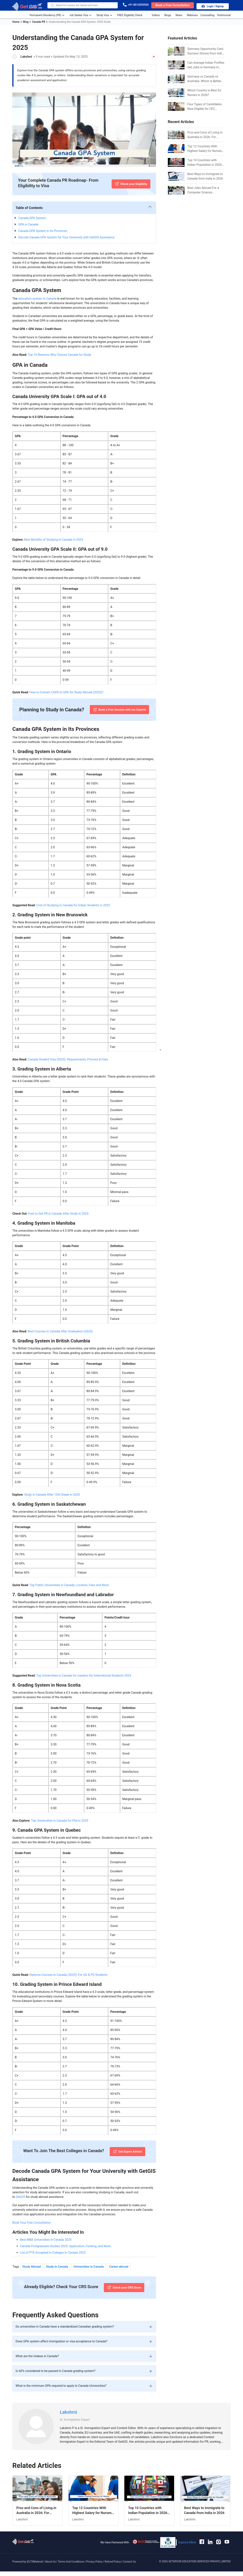 This screenshot has width=243, height=2576. I want to click on Top 10 Reasons Why Choose Canada for Study, so click(59, 355).